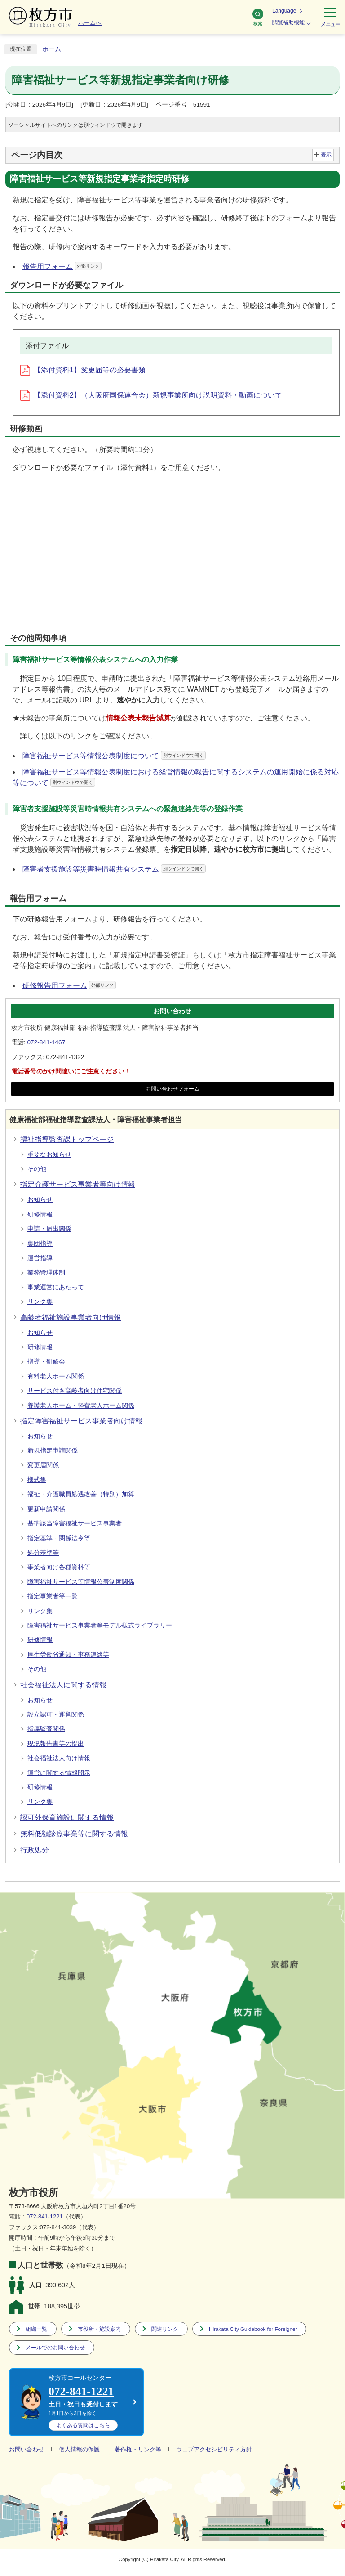  I want to click on ウェブアクセシビリティ方針, so click(214, 2449).